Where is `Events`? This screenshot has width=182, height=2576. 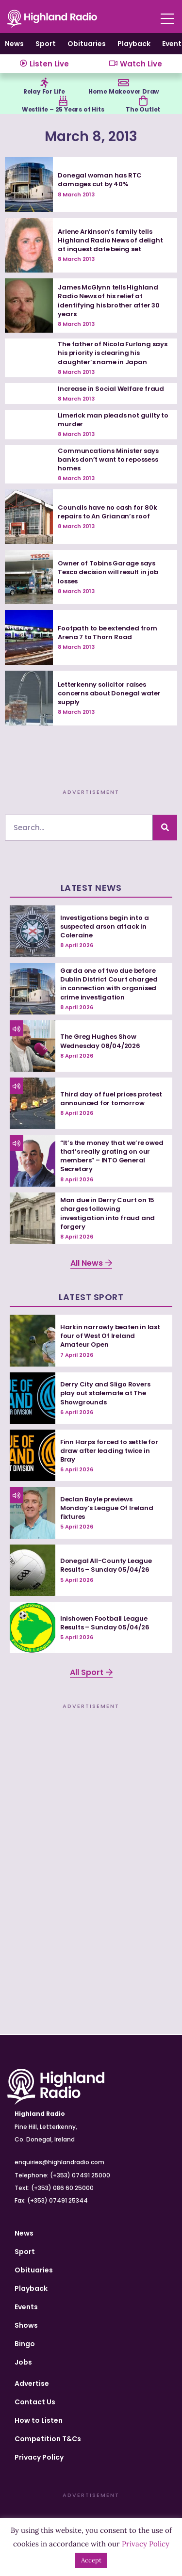
Events is located at coordinates (26, 2307).